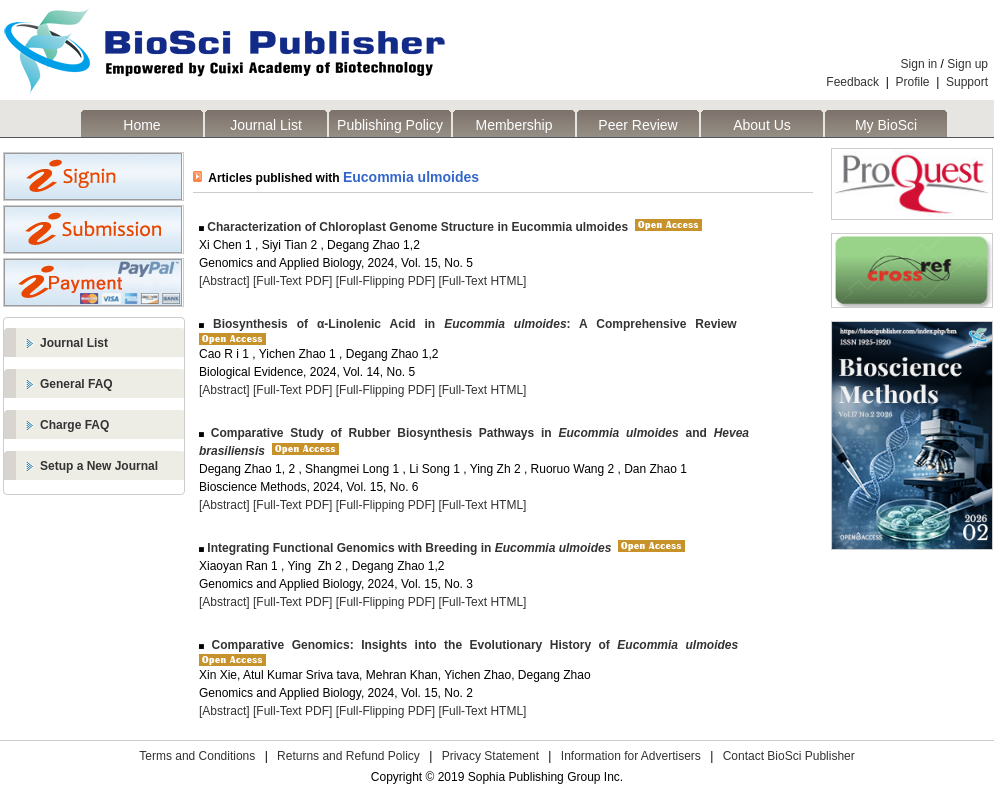 Image resolution: width=1000 pixels, height=796 pixels. Describe the element at coordinates (789, 756) in the screenshot. I see `Contact BioSci Publisher` at that location.